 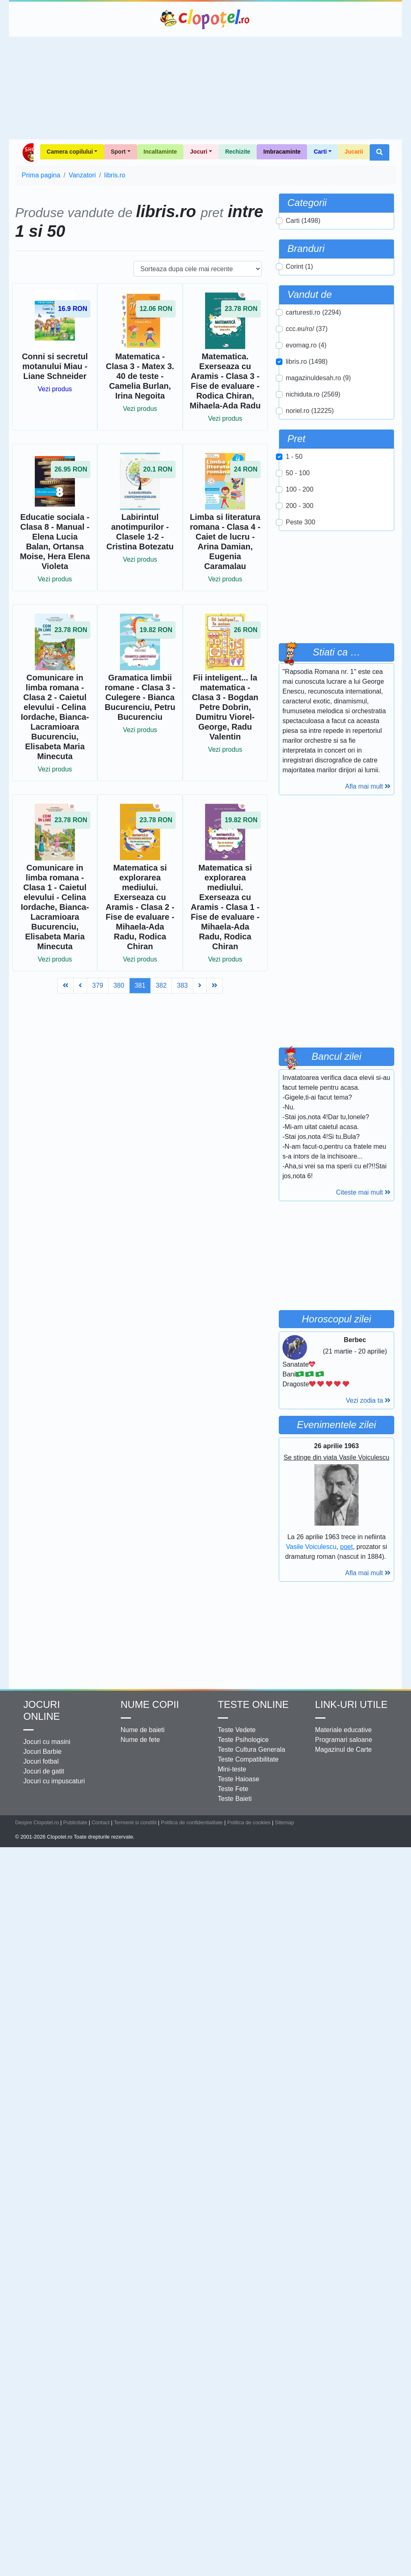 What do you see at coordinates (160, 151) in the screenshot?
I see `Incaltaminte` at bounding box center [160, 151].